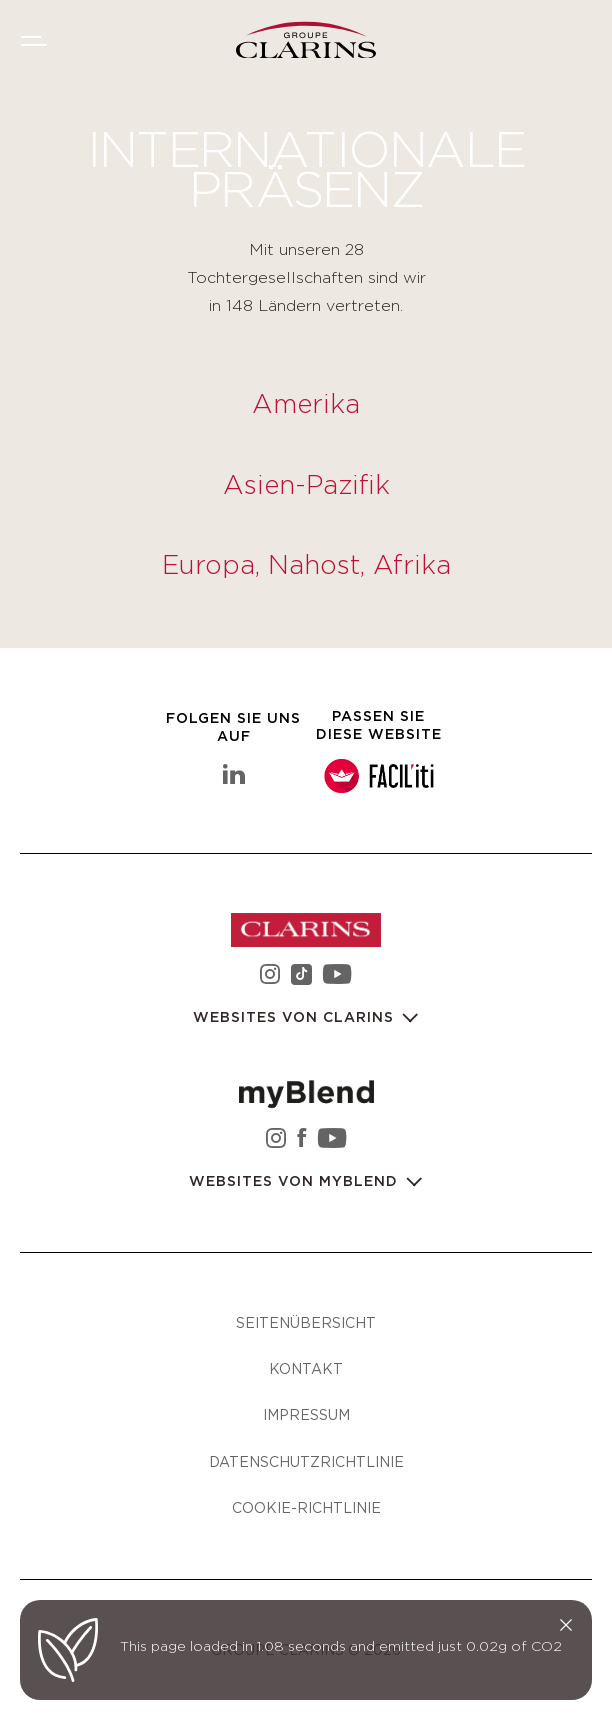 The height and width of the screenshot is (1720, 612). Describe the element at coordinates (306, 1414) in the screenshot. I see `Impressum` at that location.